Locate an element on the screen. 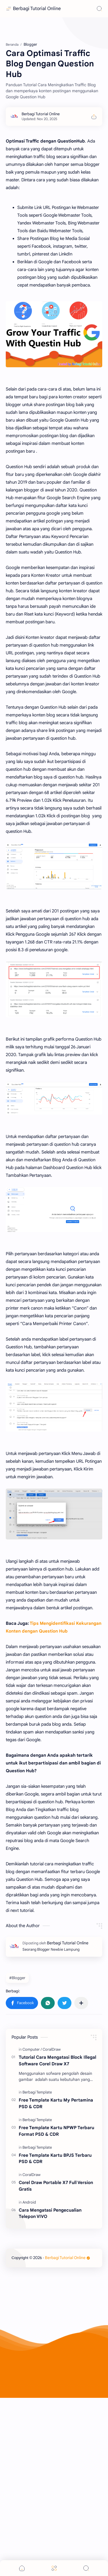 The image size is (108, 2576). Berbagi Tutorial Online is located at coordinates (37, 8).